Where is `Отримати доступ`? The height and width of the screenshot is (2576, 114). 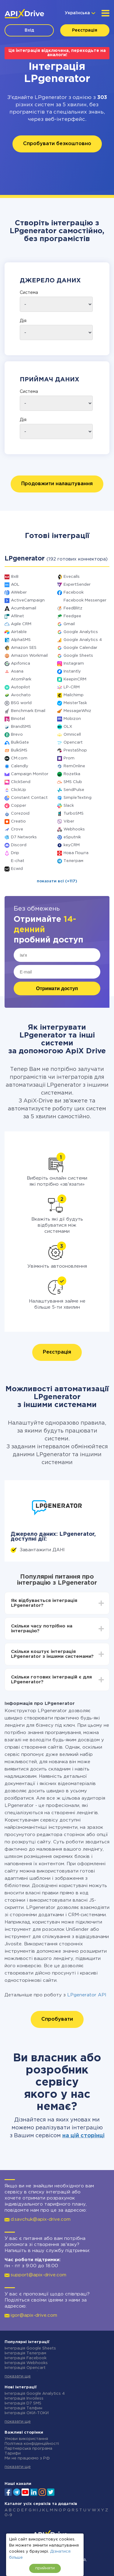 Отримати доступ is located at coordinates (57, 988).